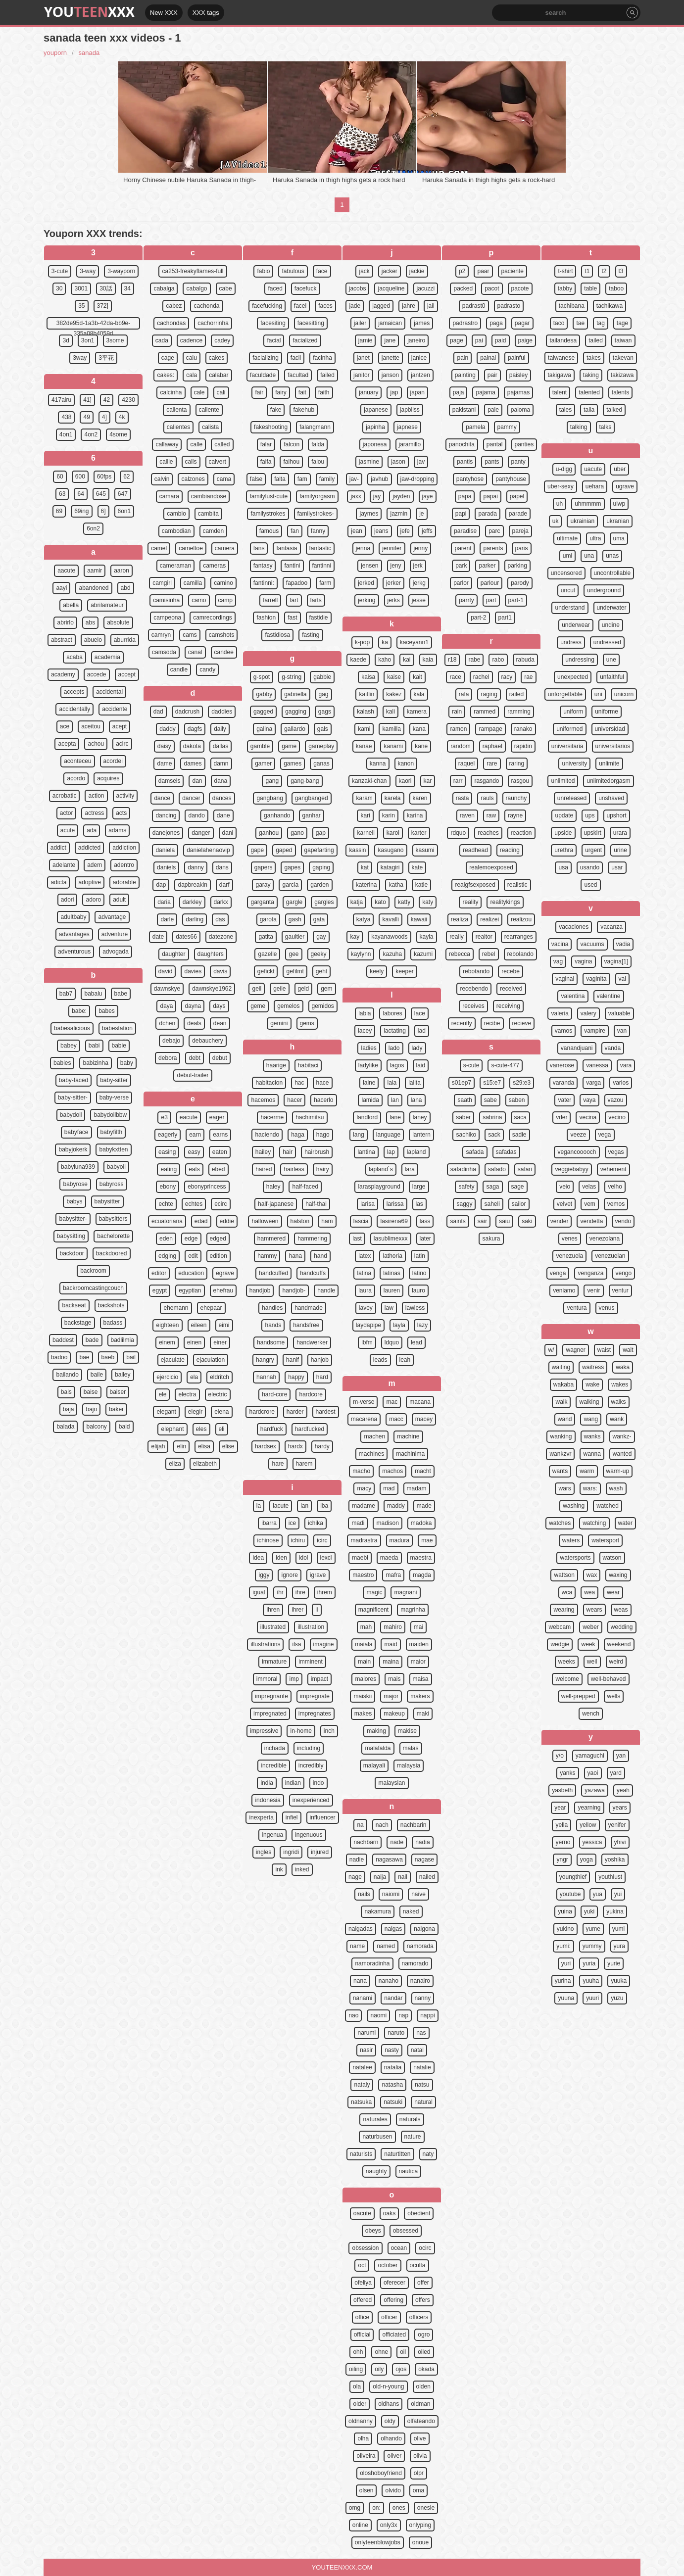 This screenshot has width=684, height=2576. What do you see at coordinates (315, 427) in the screenshot?
I see `falangmann` at bounding box center [315, 427].